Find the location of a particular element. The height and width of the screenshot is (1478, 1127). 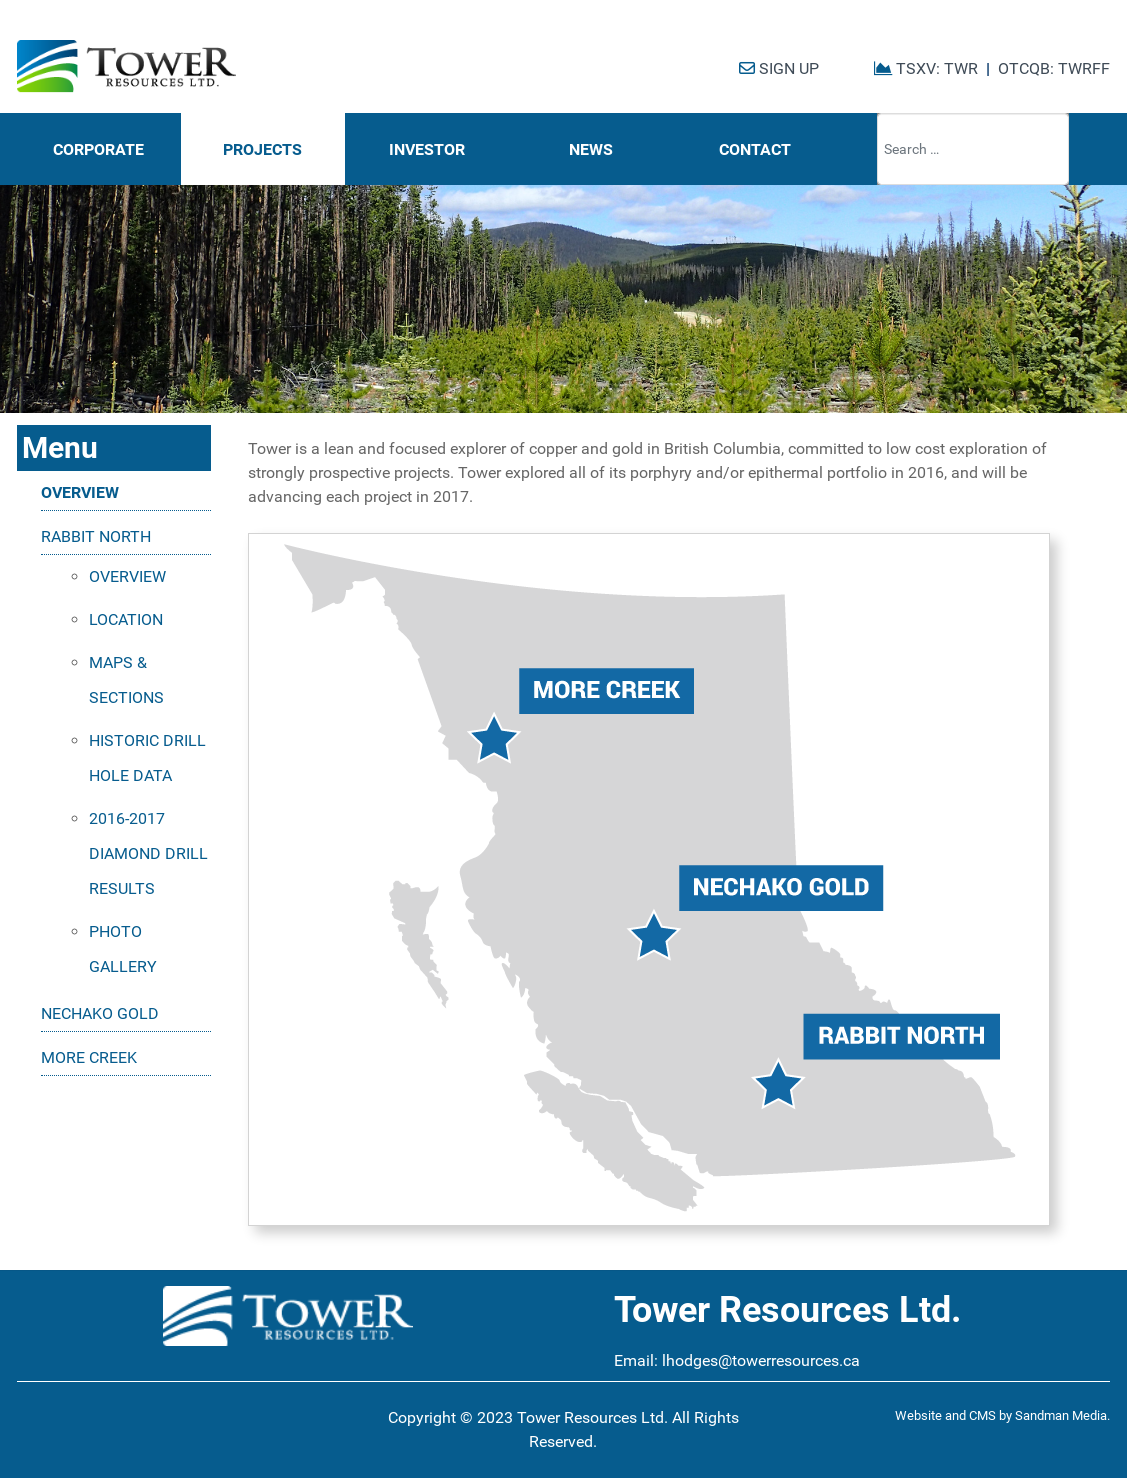

MORE CREEK is located at coordinates (89, 1057).